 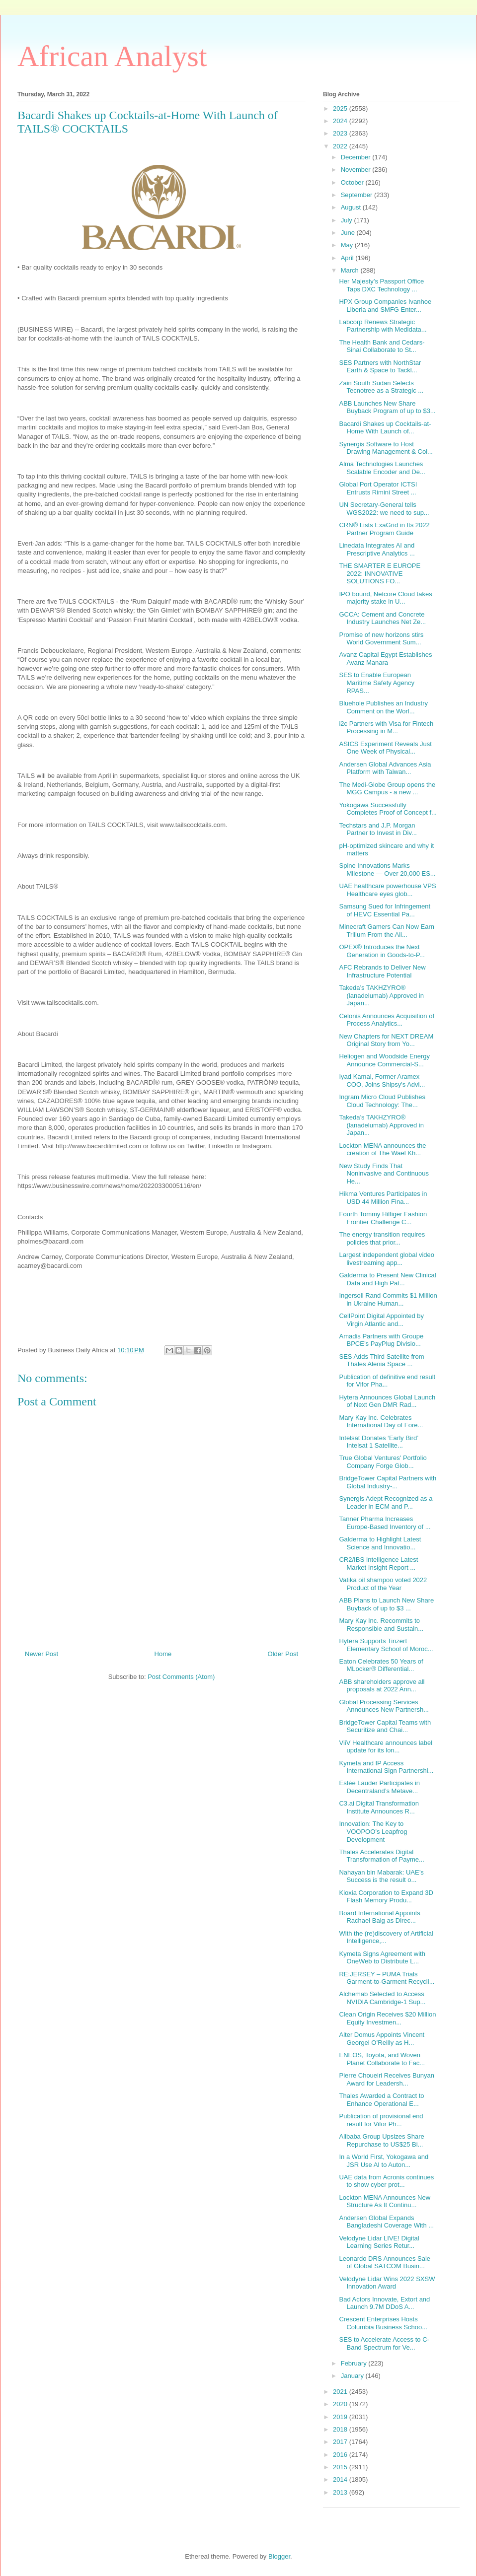 What do you see at coordinates (380, 366) in the screenshot?
I see `SES Partners with NorthStar Earth & Space to Tackl...` at bounding box center [380, 366].